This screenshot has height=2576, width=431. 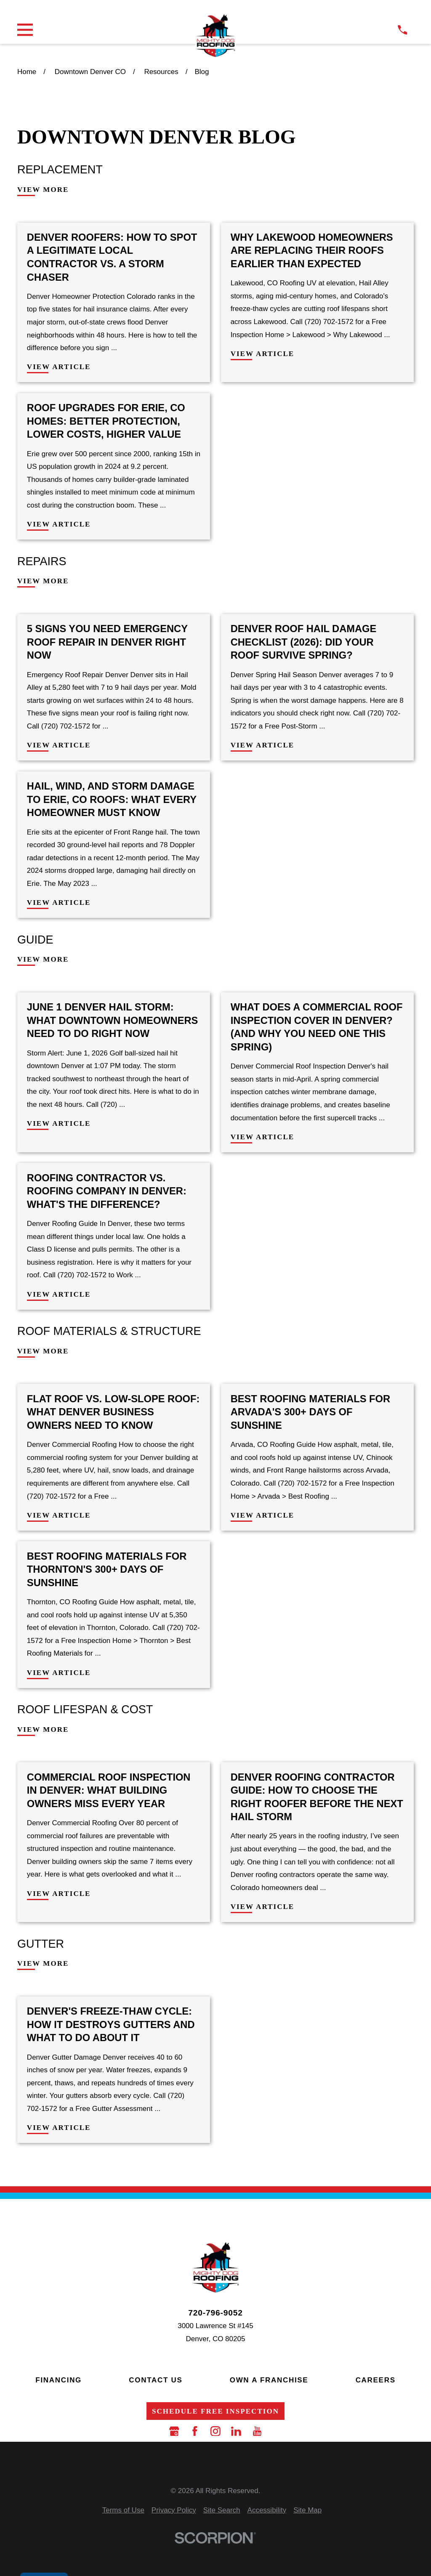 What do you see at coordinates (376, 2380) in the screenshot?
I see `Careers` at bounding box center [376, 2380].